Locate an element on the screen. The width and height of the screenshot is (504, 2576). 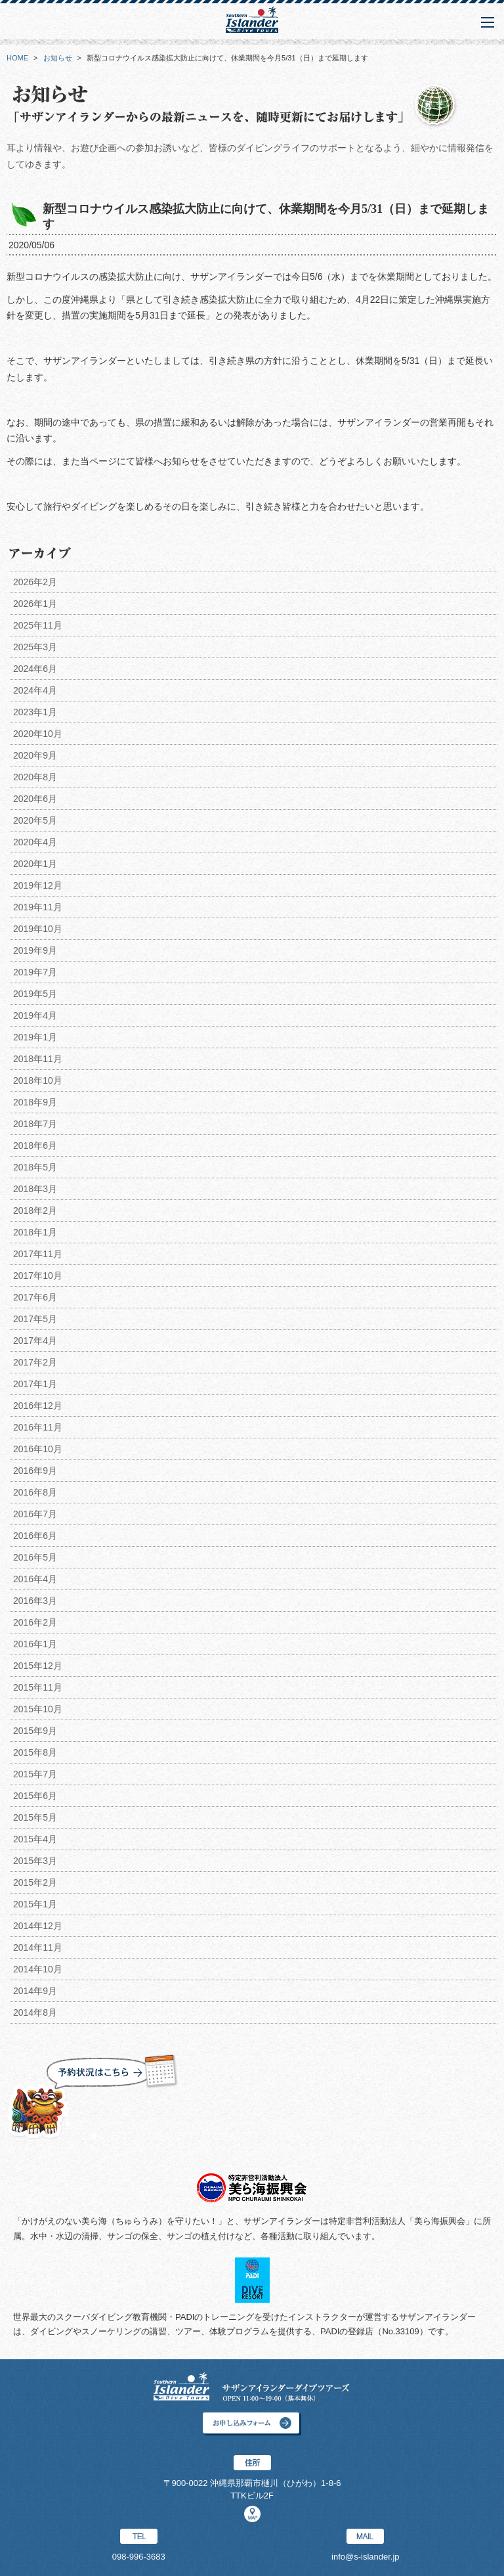
2015年7月 is located at coordinates (35, 1774).